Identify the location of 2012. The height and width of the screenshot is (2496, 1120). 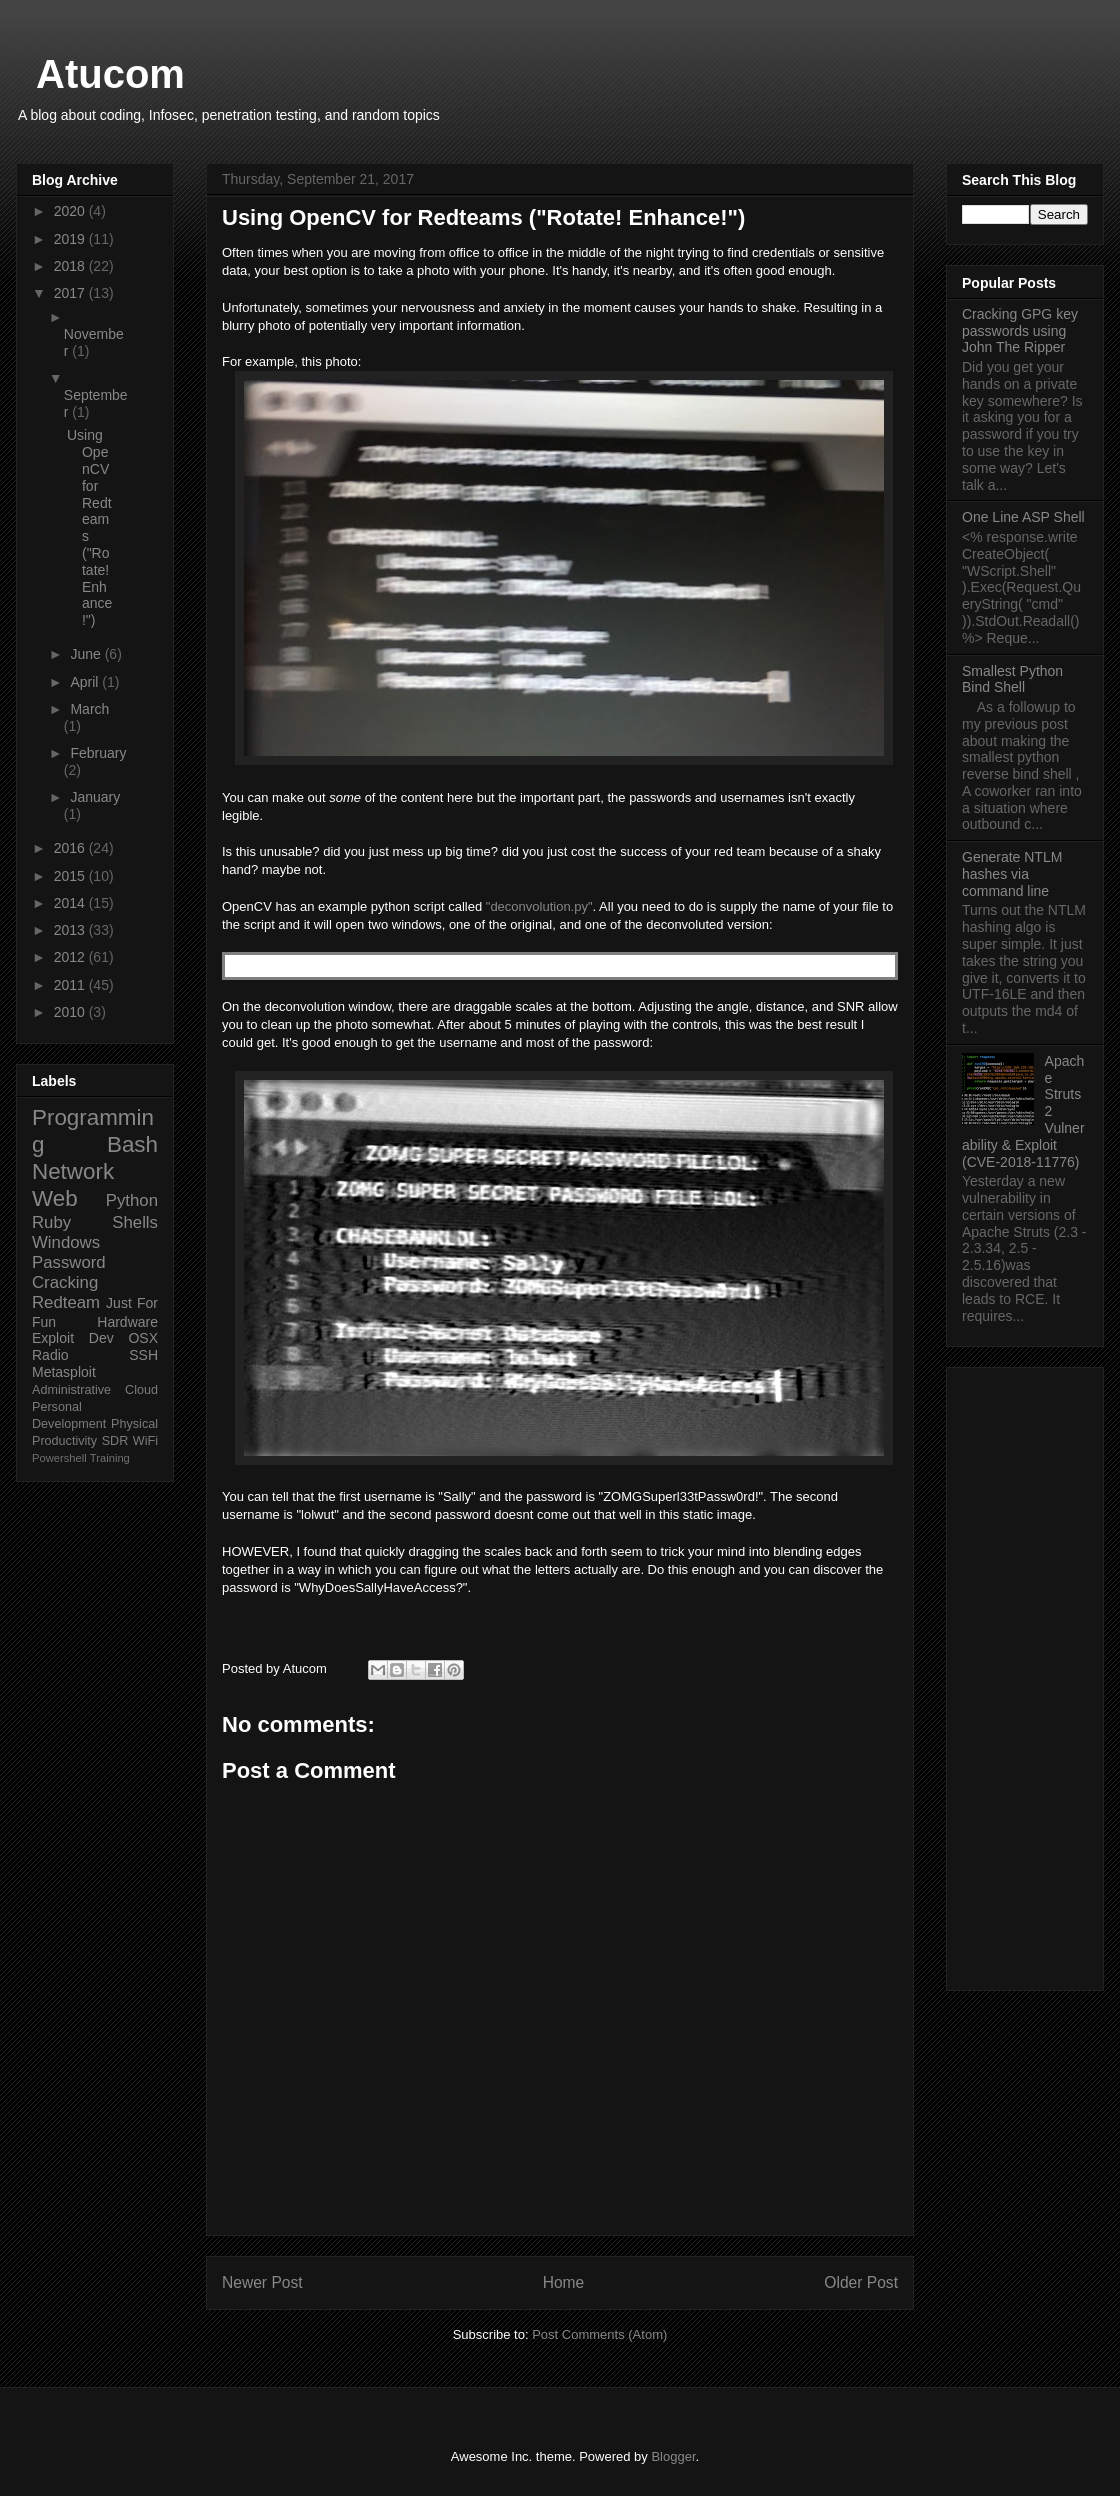
(71, 957).